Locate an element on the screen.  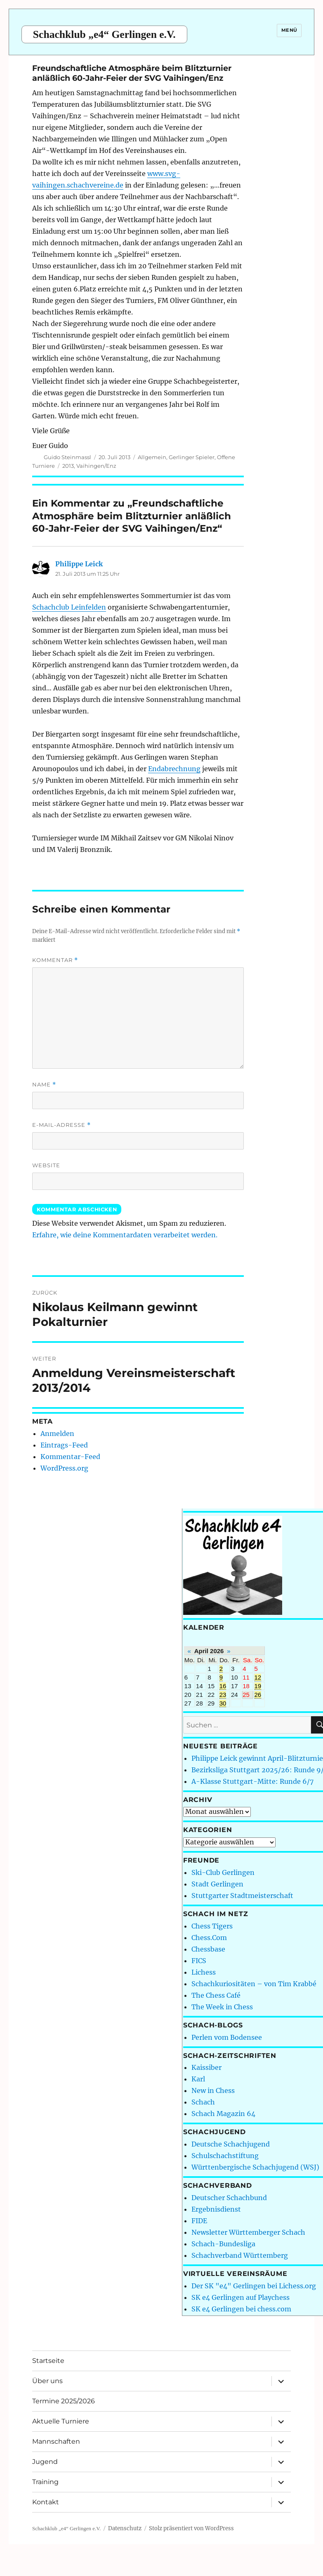
E-Mail-Adresse is located at coordinates (61, 1124).